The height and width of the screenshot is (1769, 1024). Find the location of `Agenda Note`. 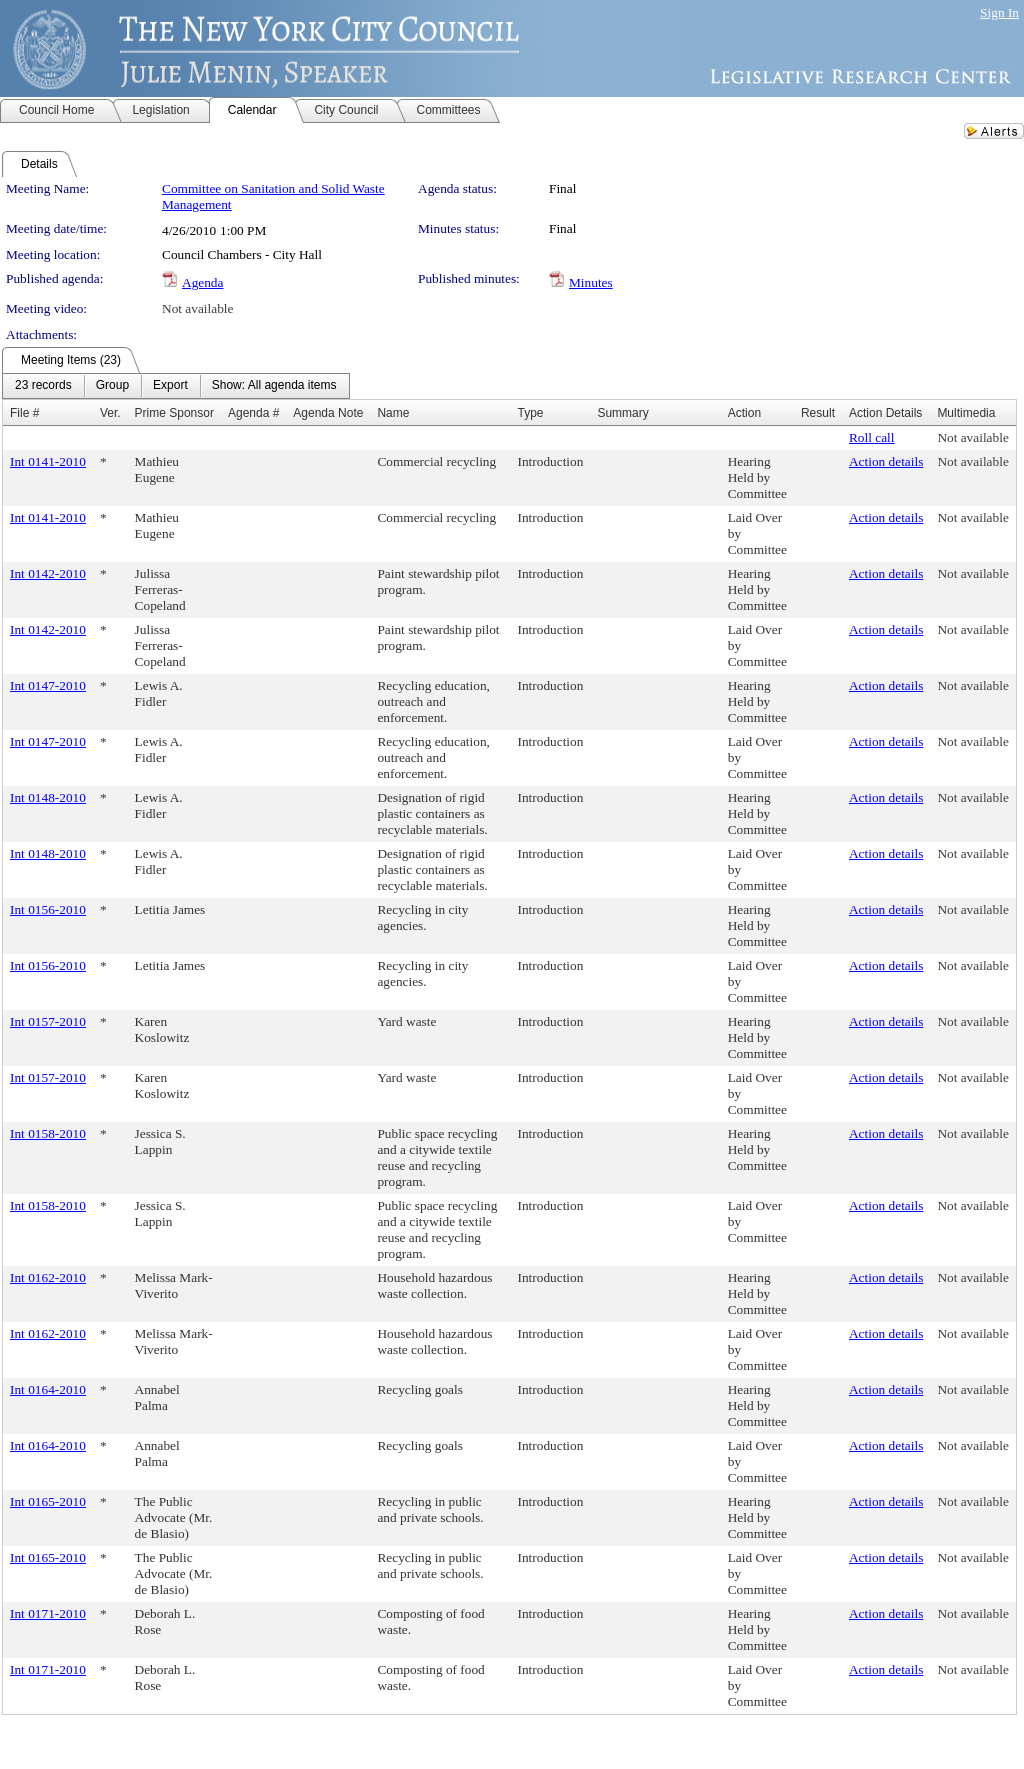

Agenda Note is located at coordinates (328, 413).